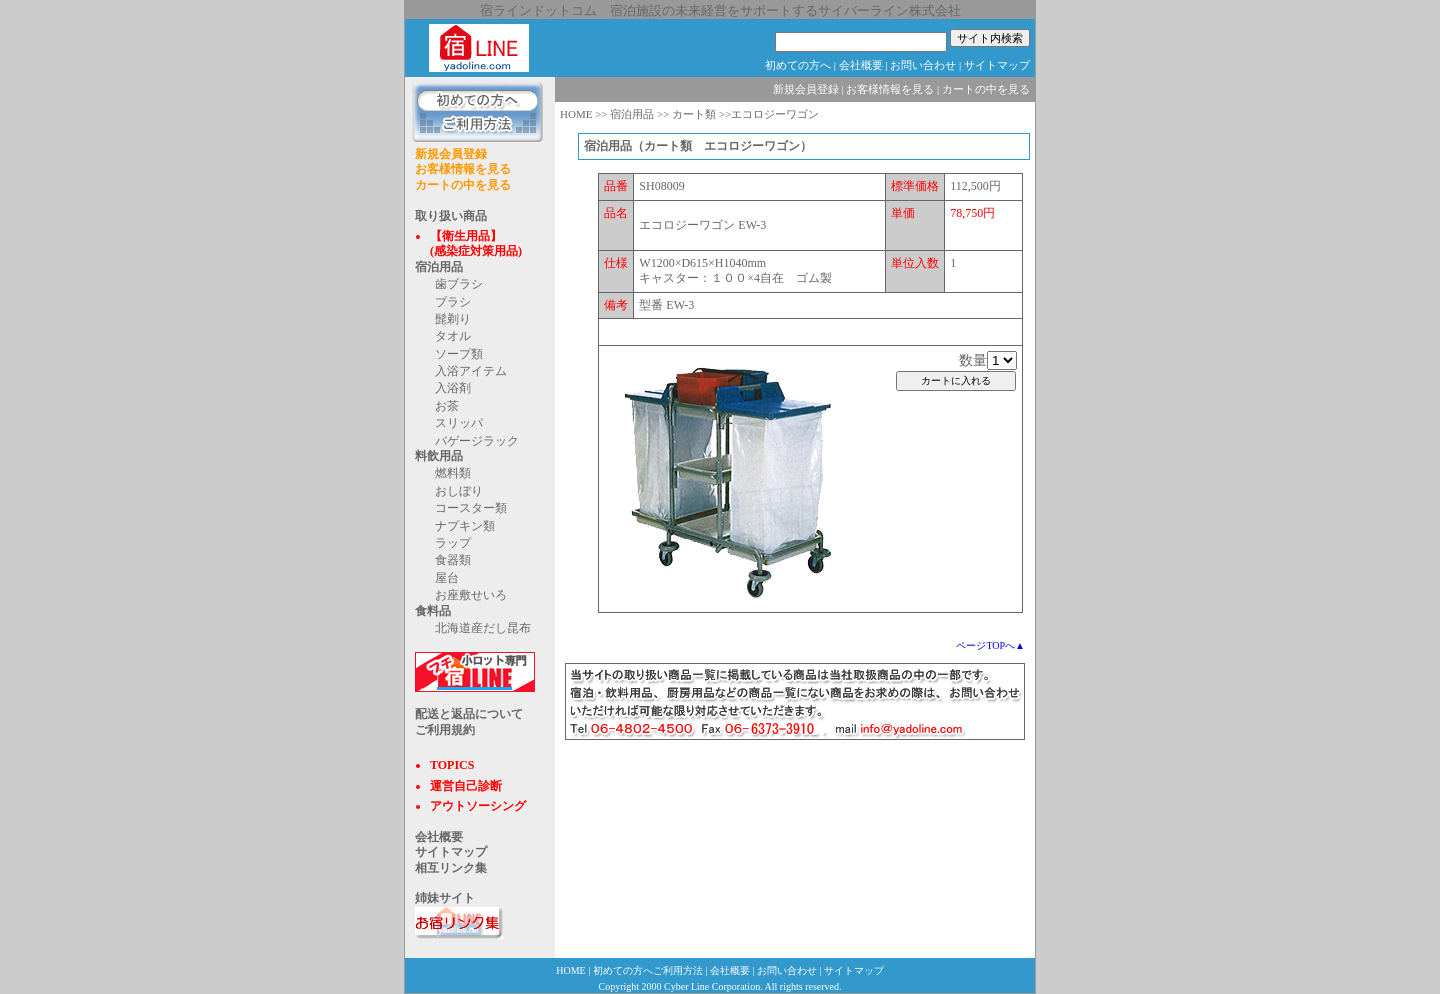 The height and width of the screenshot is (994, 1440). Describe the element at coordinates (453, 319) in the screenshot. I see `髭剃り` at that location.